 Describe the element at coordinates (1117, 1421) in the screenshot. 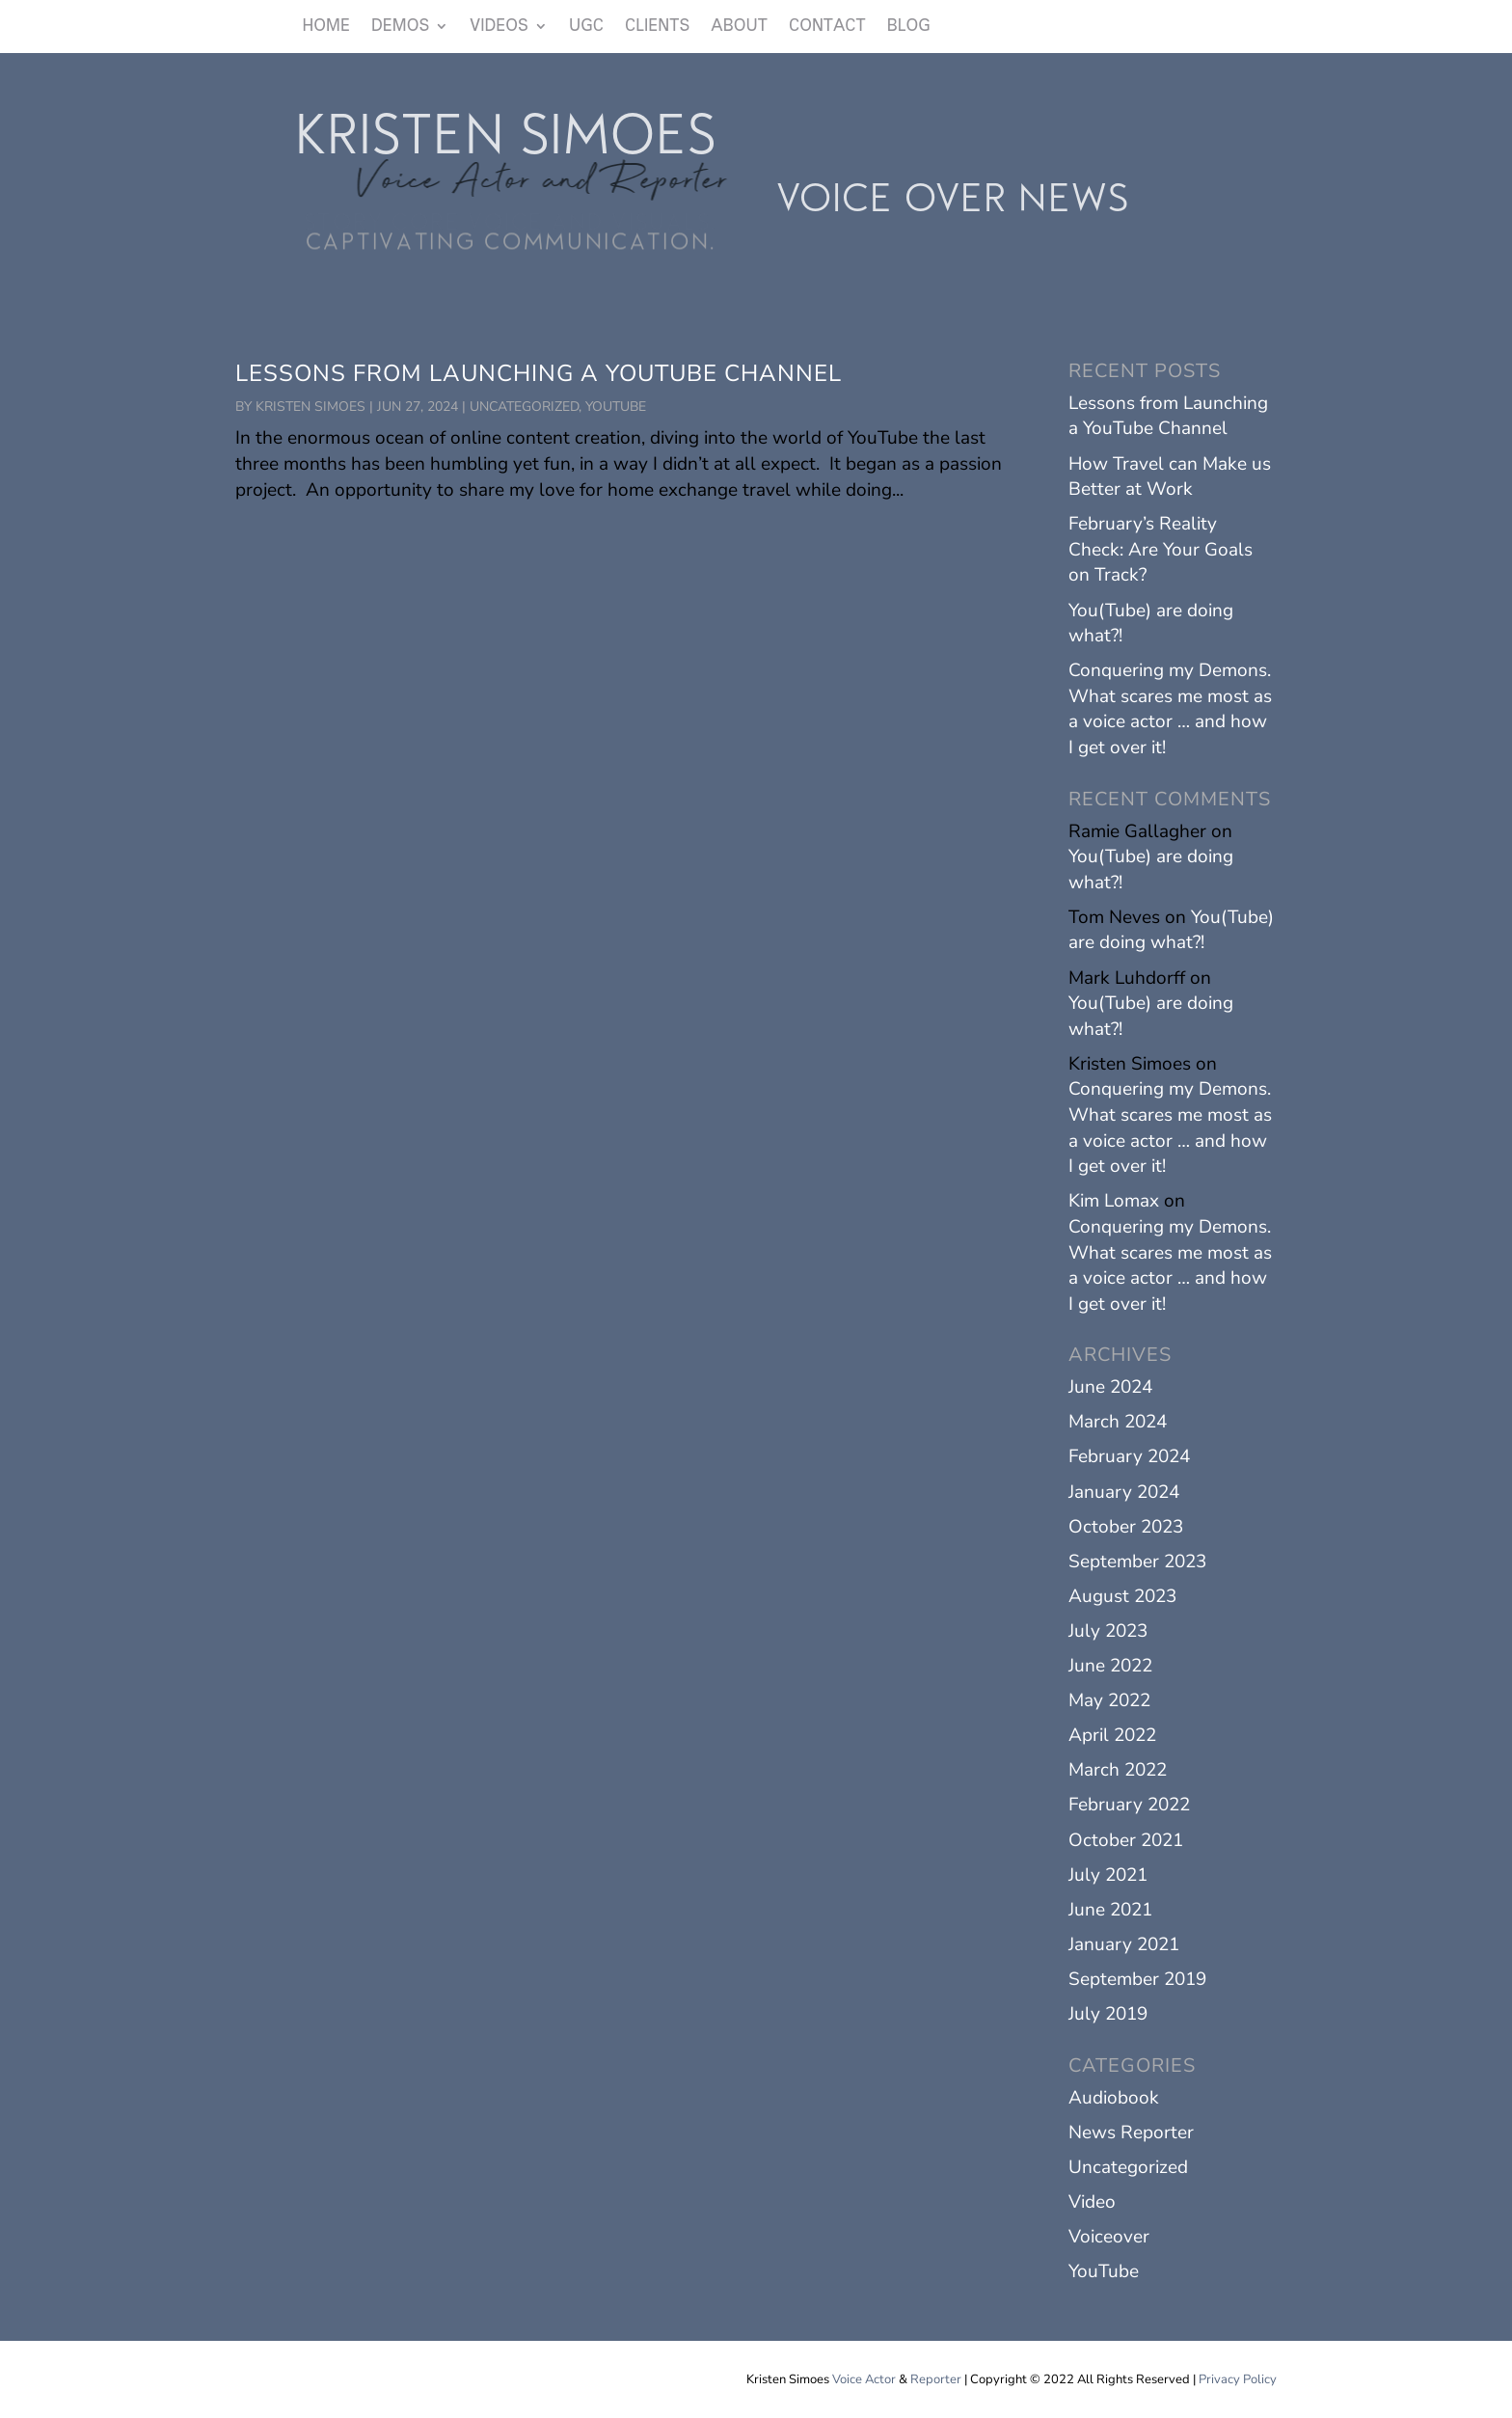

I see `March 2024` at that location.